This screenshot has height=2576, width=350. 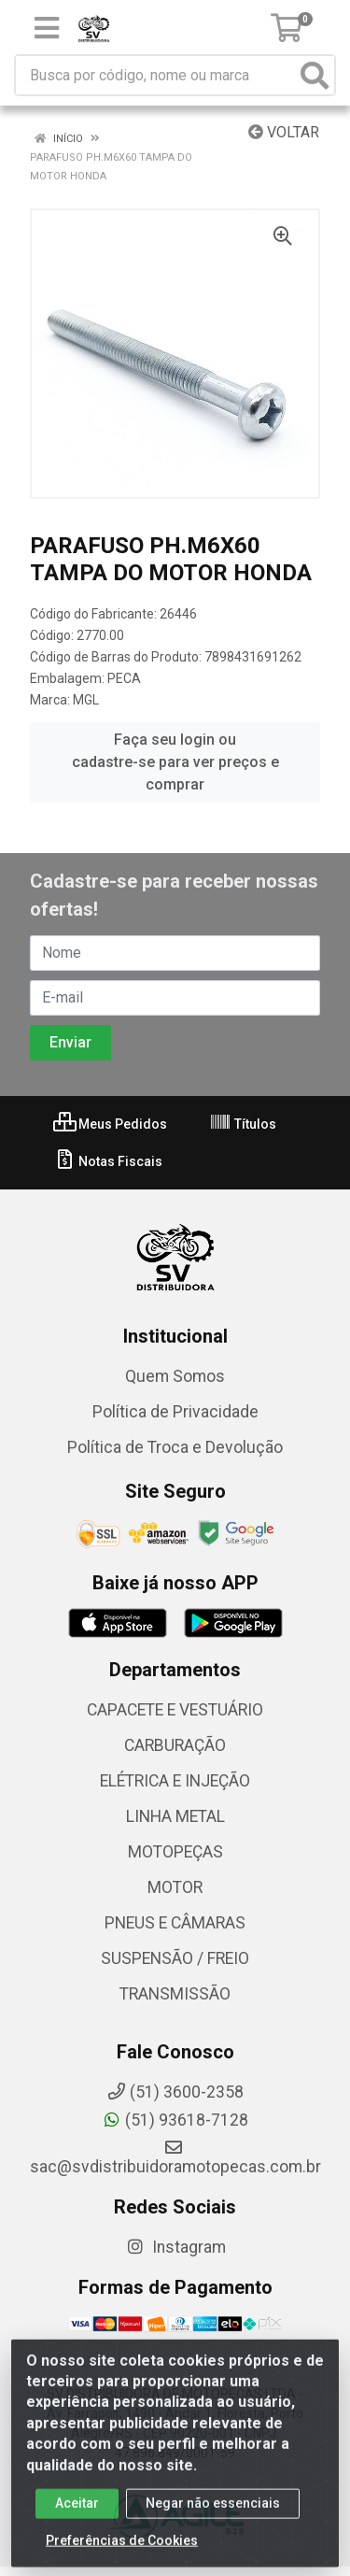 What do you see at coordinates (175, 1781) in the screenshot?
I see `ELÉTRICA E INJEÇÃO` at bounding box center [175, 1781].